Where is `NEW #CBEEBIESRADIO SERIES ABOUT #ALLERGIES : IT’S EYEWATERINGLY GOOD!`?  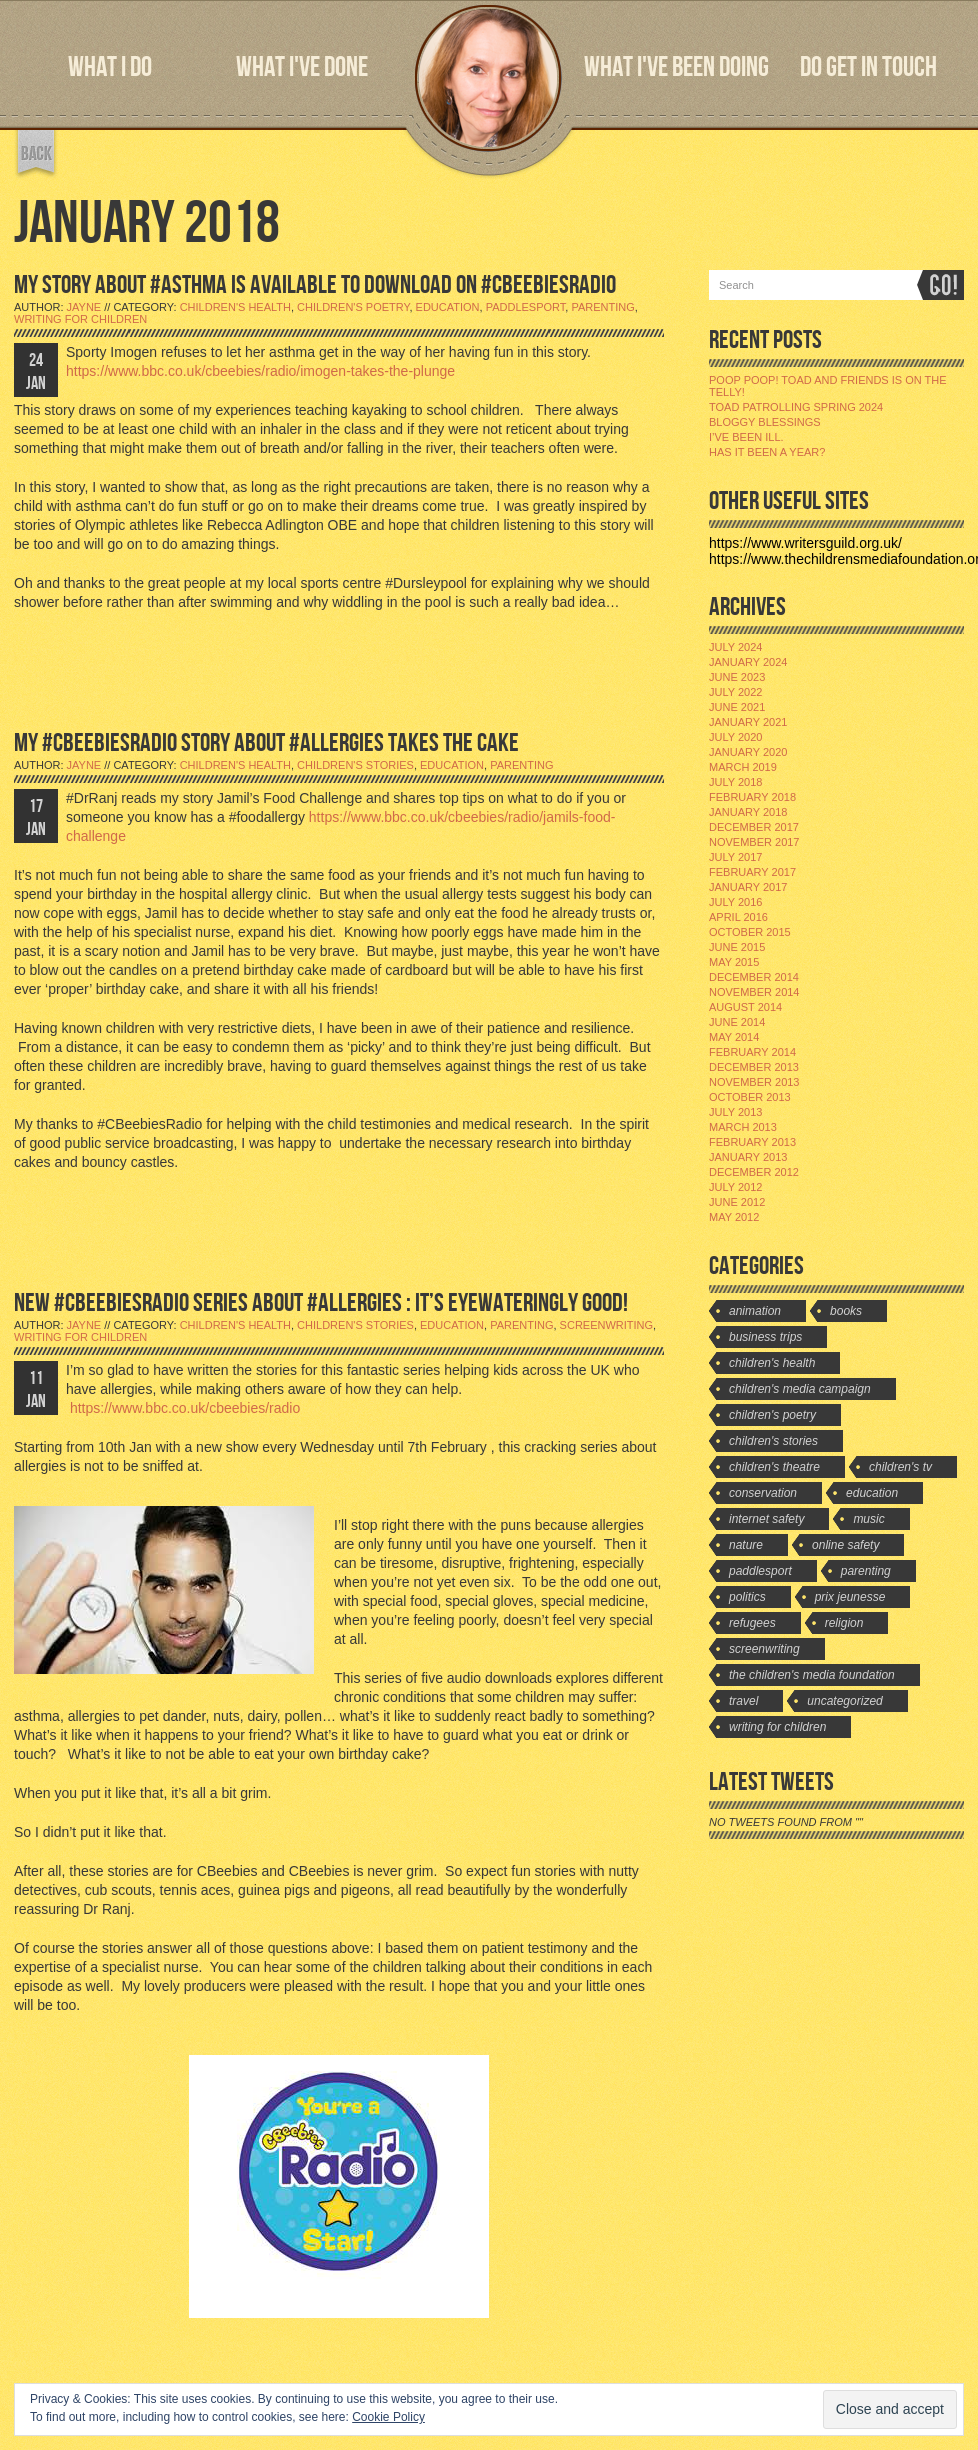 NEW #CBEEBIESRADIO SERIES ABOUT #ALLERGIES : IT’S EYEWATERINGLY GOOD! is located at coordinates (321, 1303).